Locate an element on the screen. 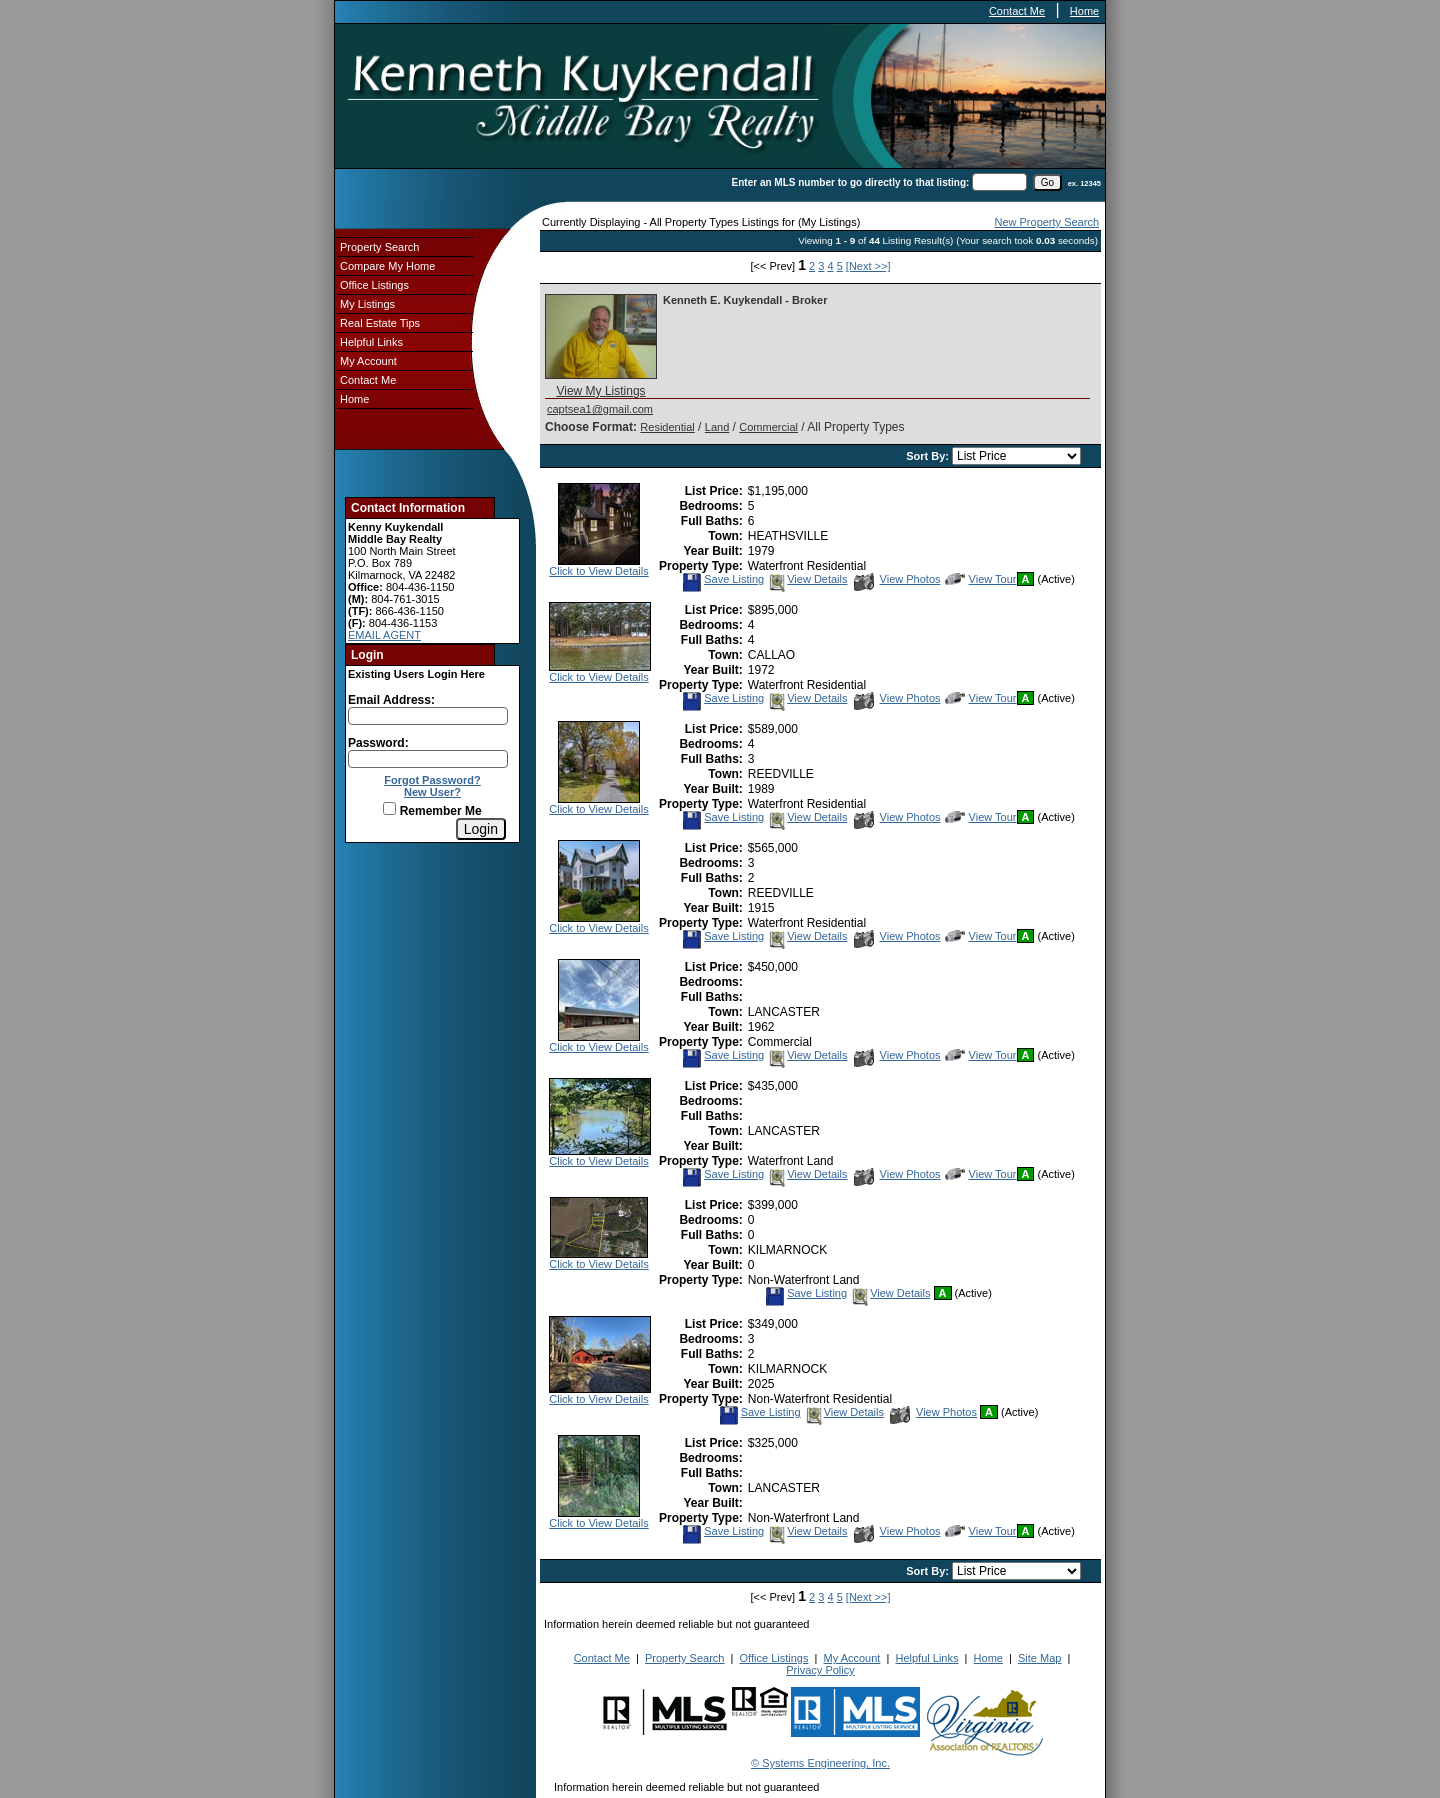  View Photos is located at coordinates (897, 579).